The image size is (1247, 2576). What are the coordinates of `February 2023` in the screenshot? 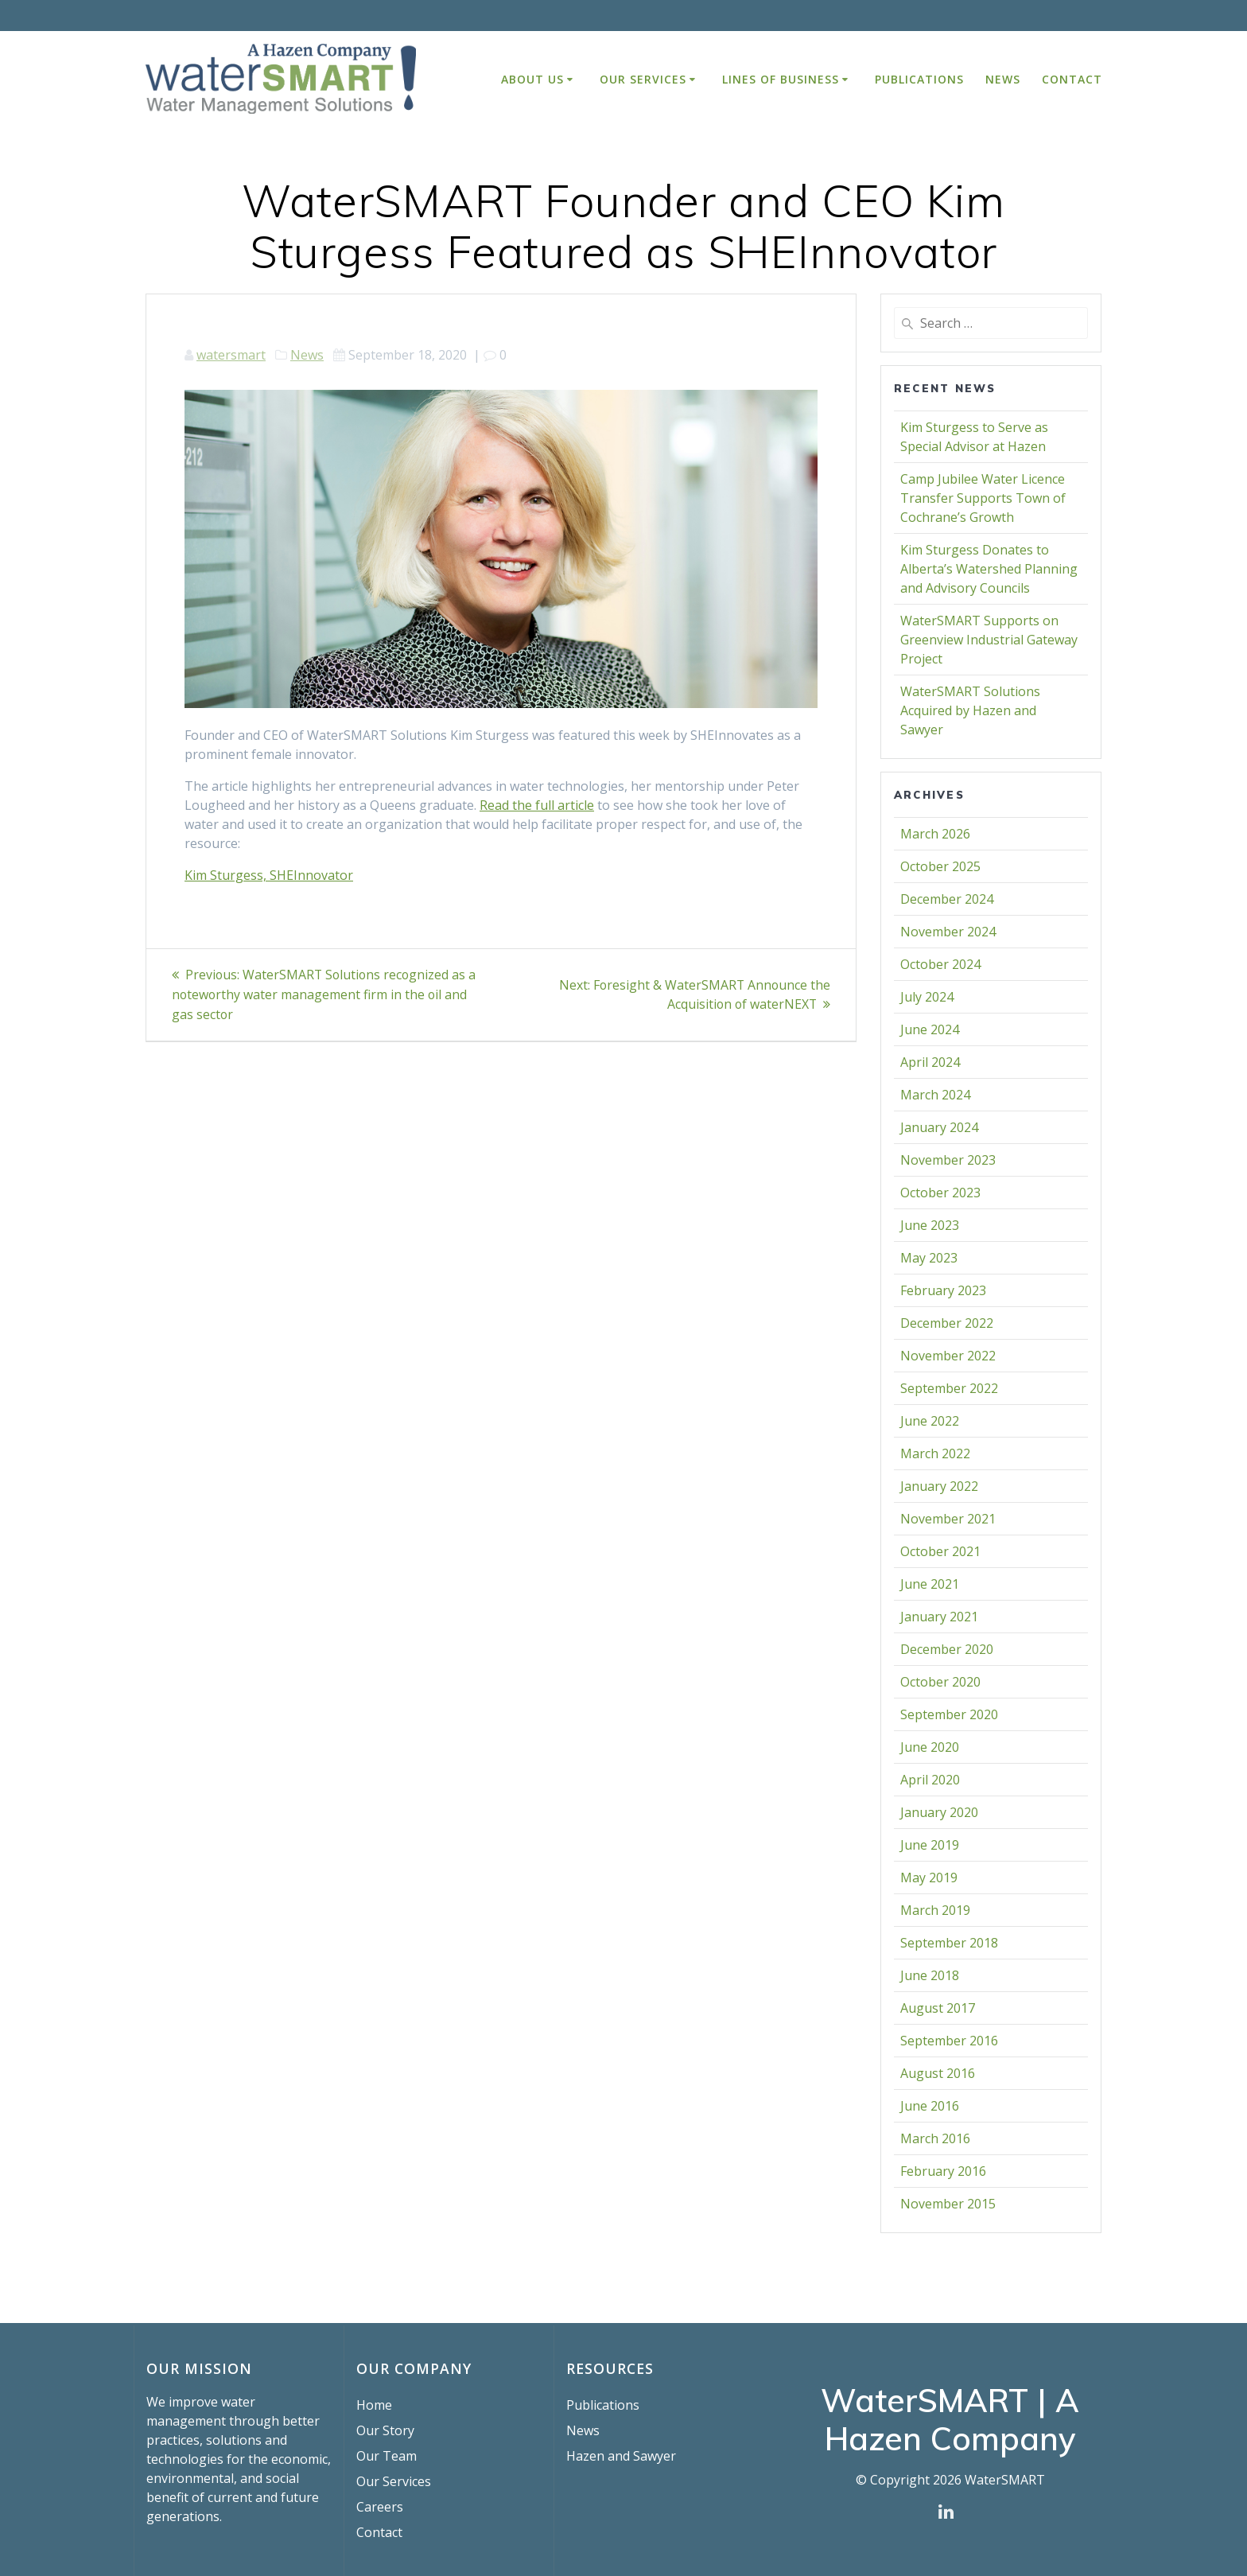 It's located at (943, 1290).